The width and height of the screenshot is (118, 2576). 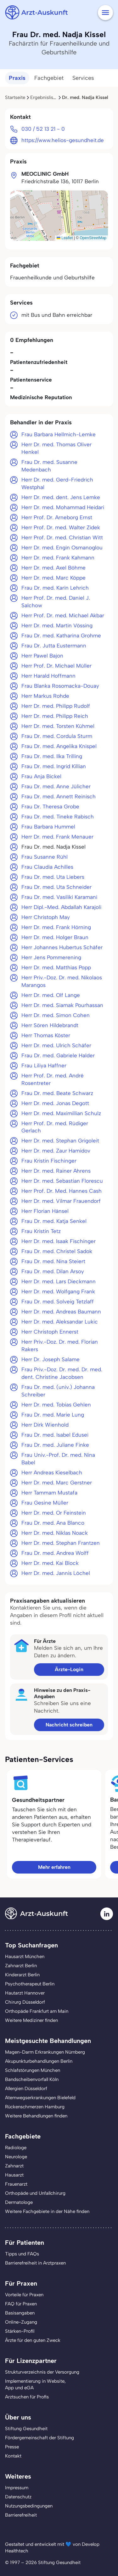 What do you see at coordinates (83, 77) in the screenshot?
I see `Services` at bounding box center [83, 77].